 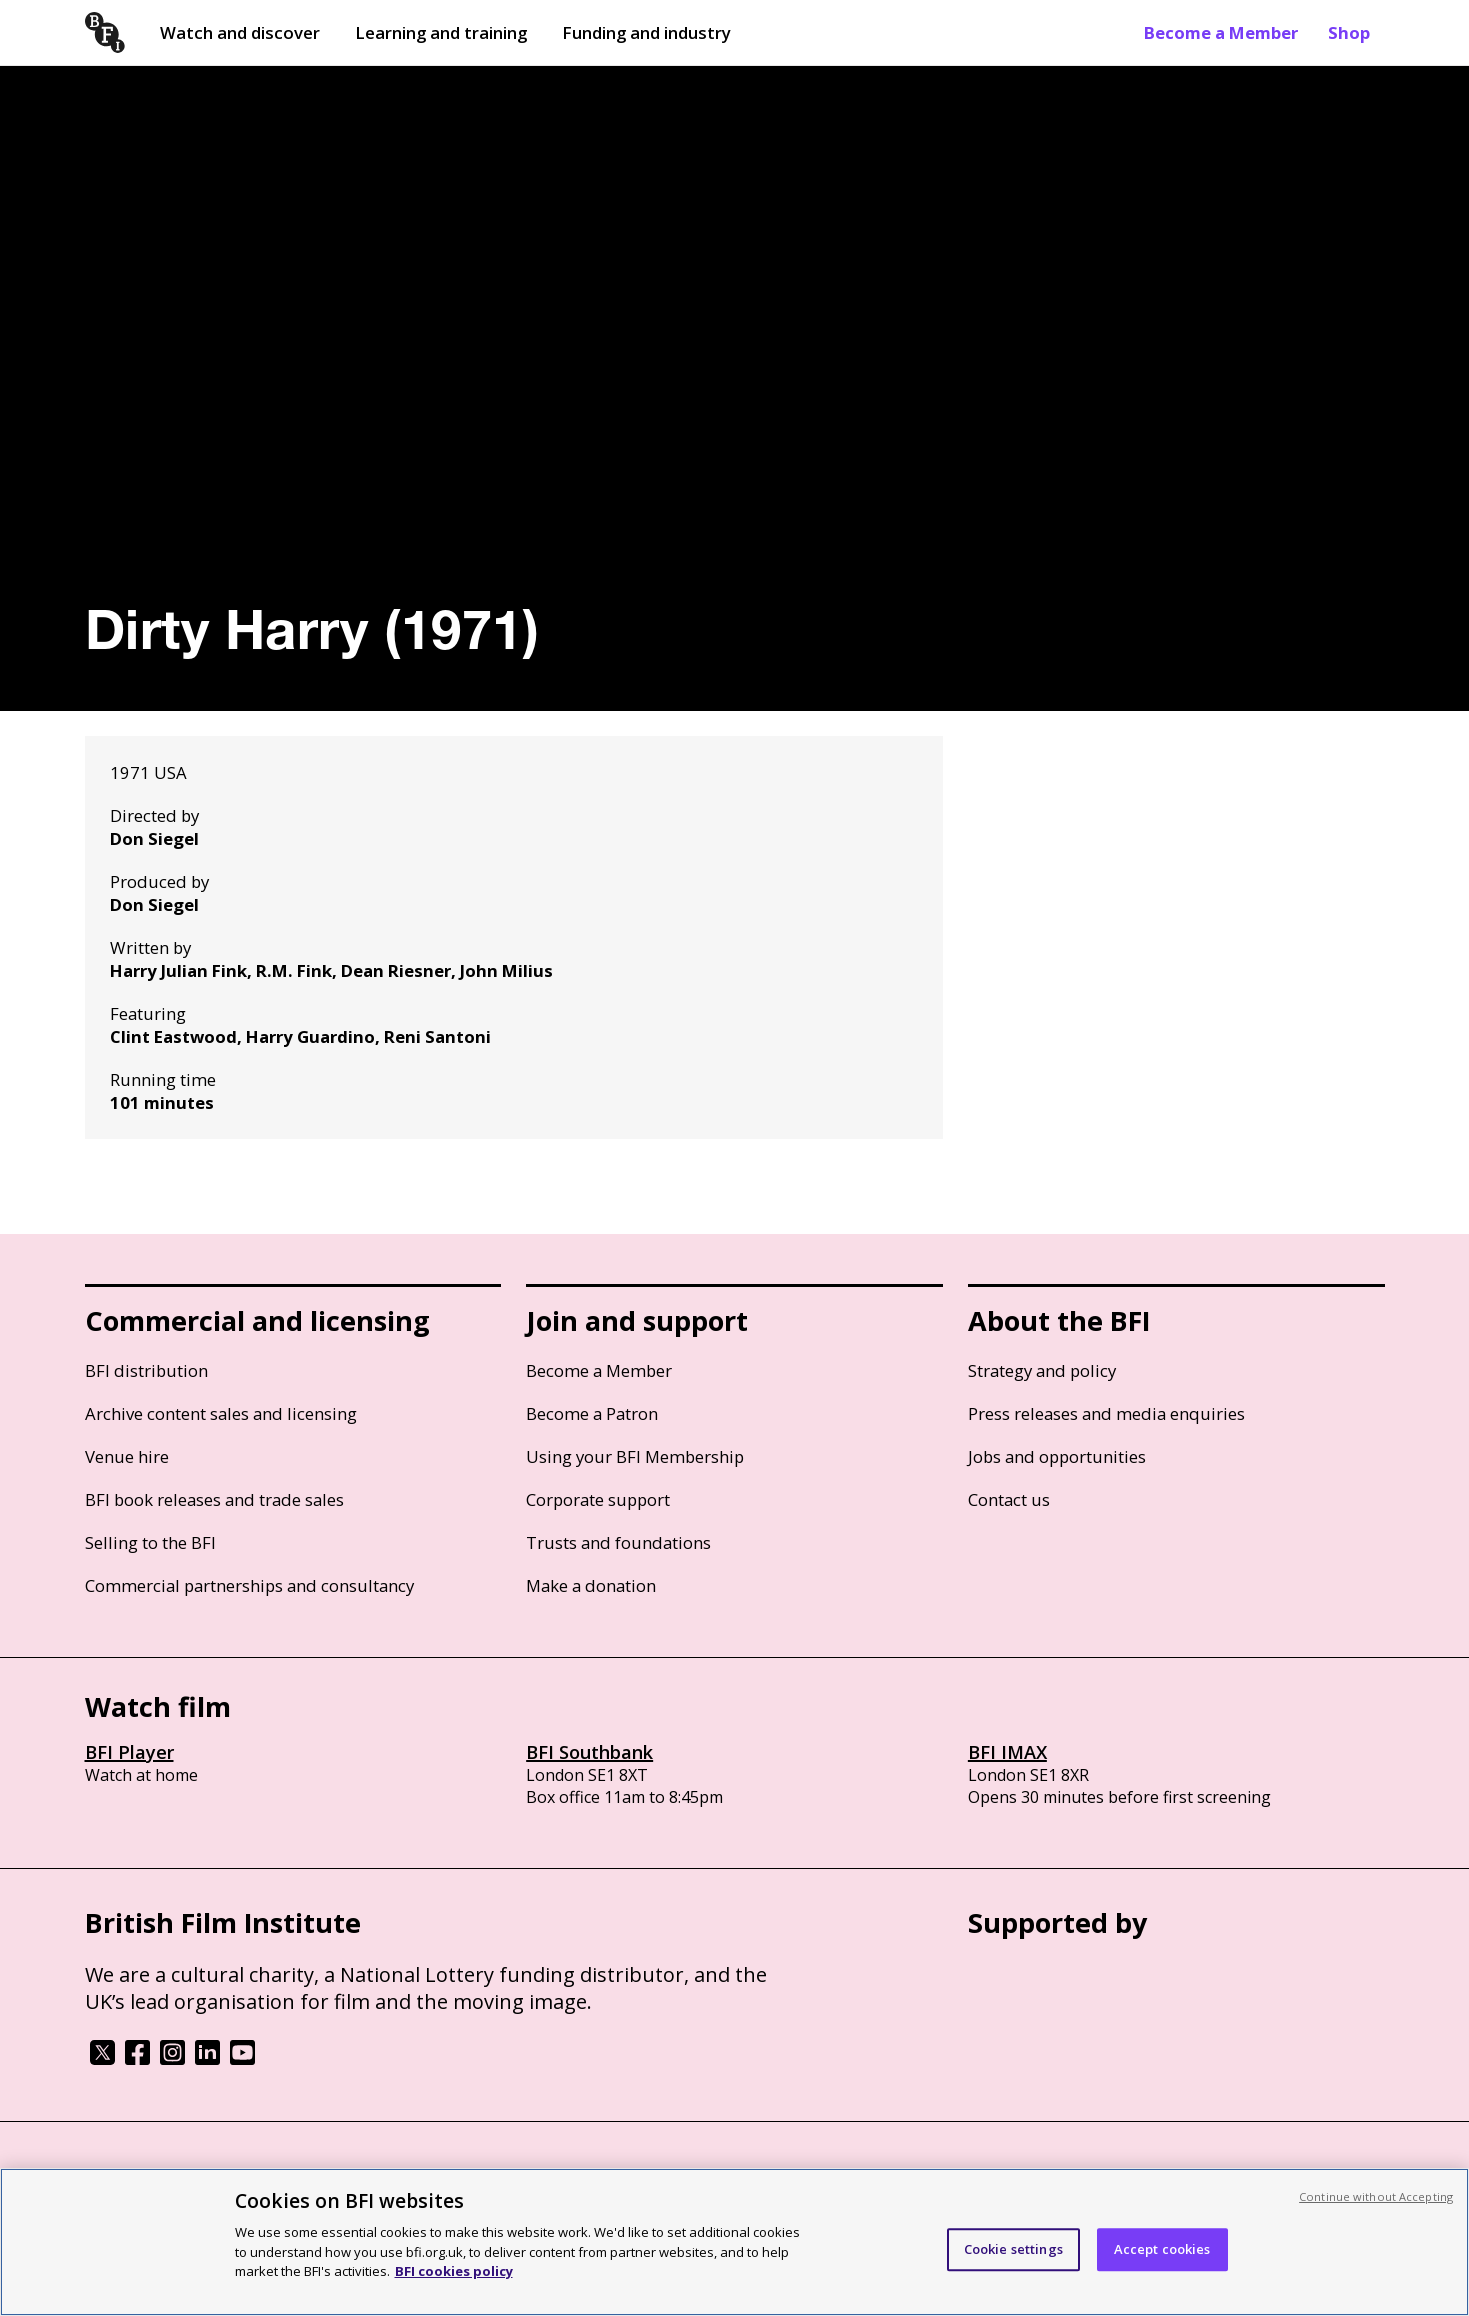 What do you see at coordinates (618, 1542) in the screenshot?
I see `Trusts and foundations` at bounding box center [618, 1542].